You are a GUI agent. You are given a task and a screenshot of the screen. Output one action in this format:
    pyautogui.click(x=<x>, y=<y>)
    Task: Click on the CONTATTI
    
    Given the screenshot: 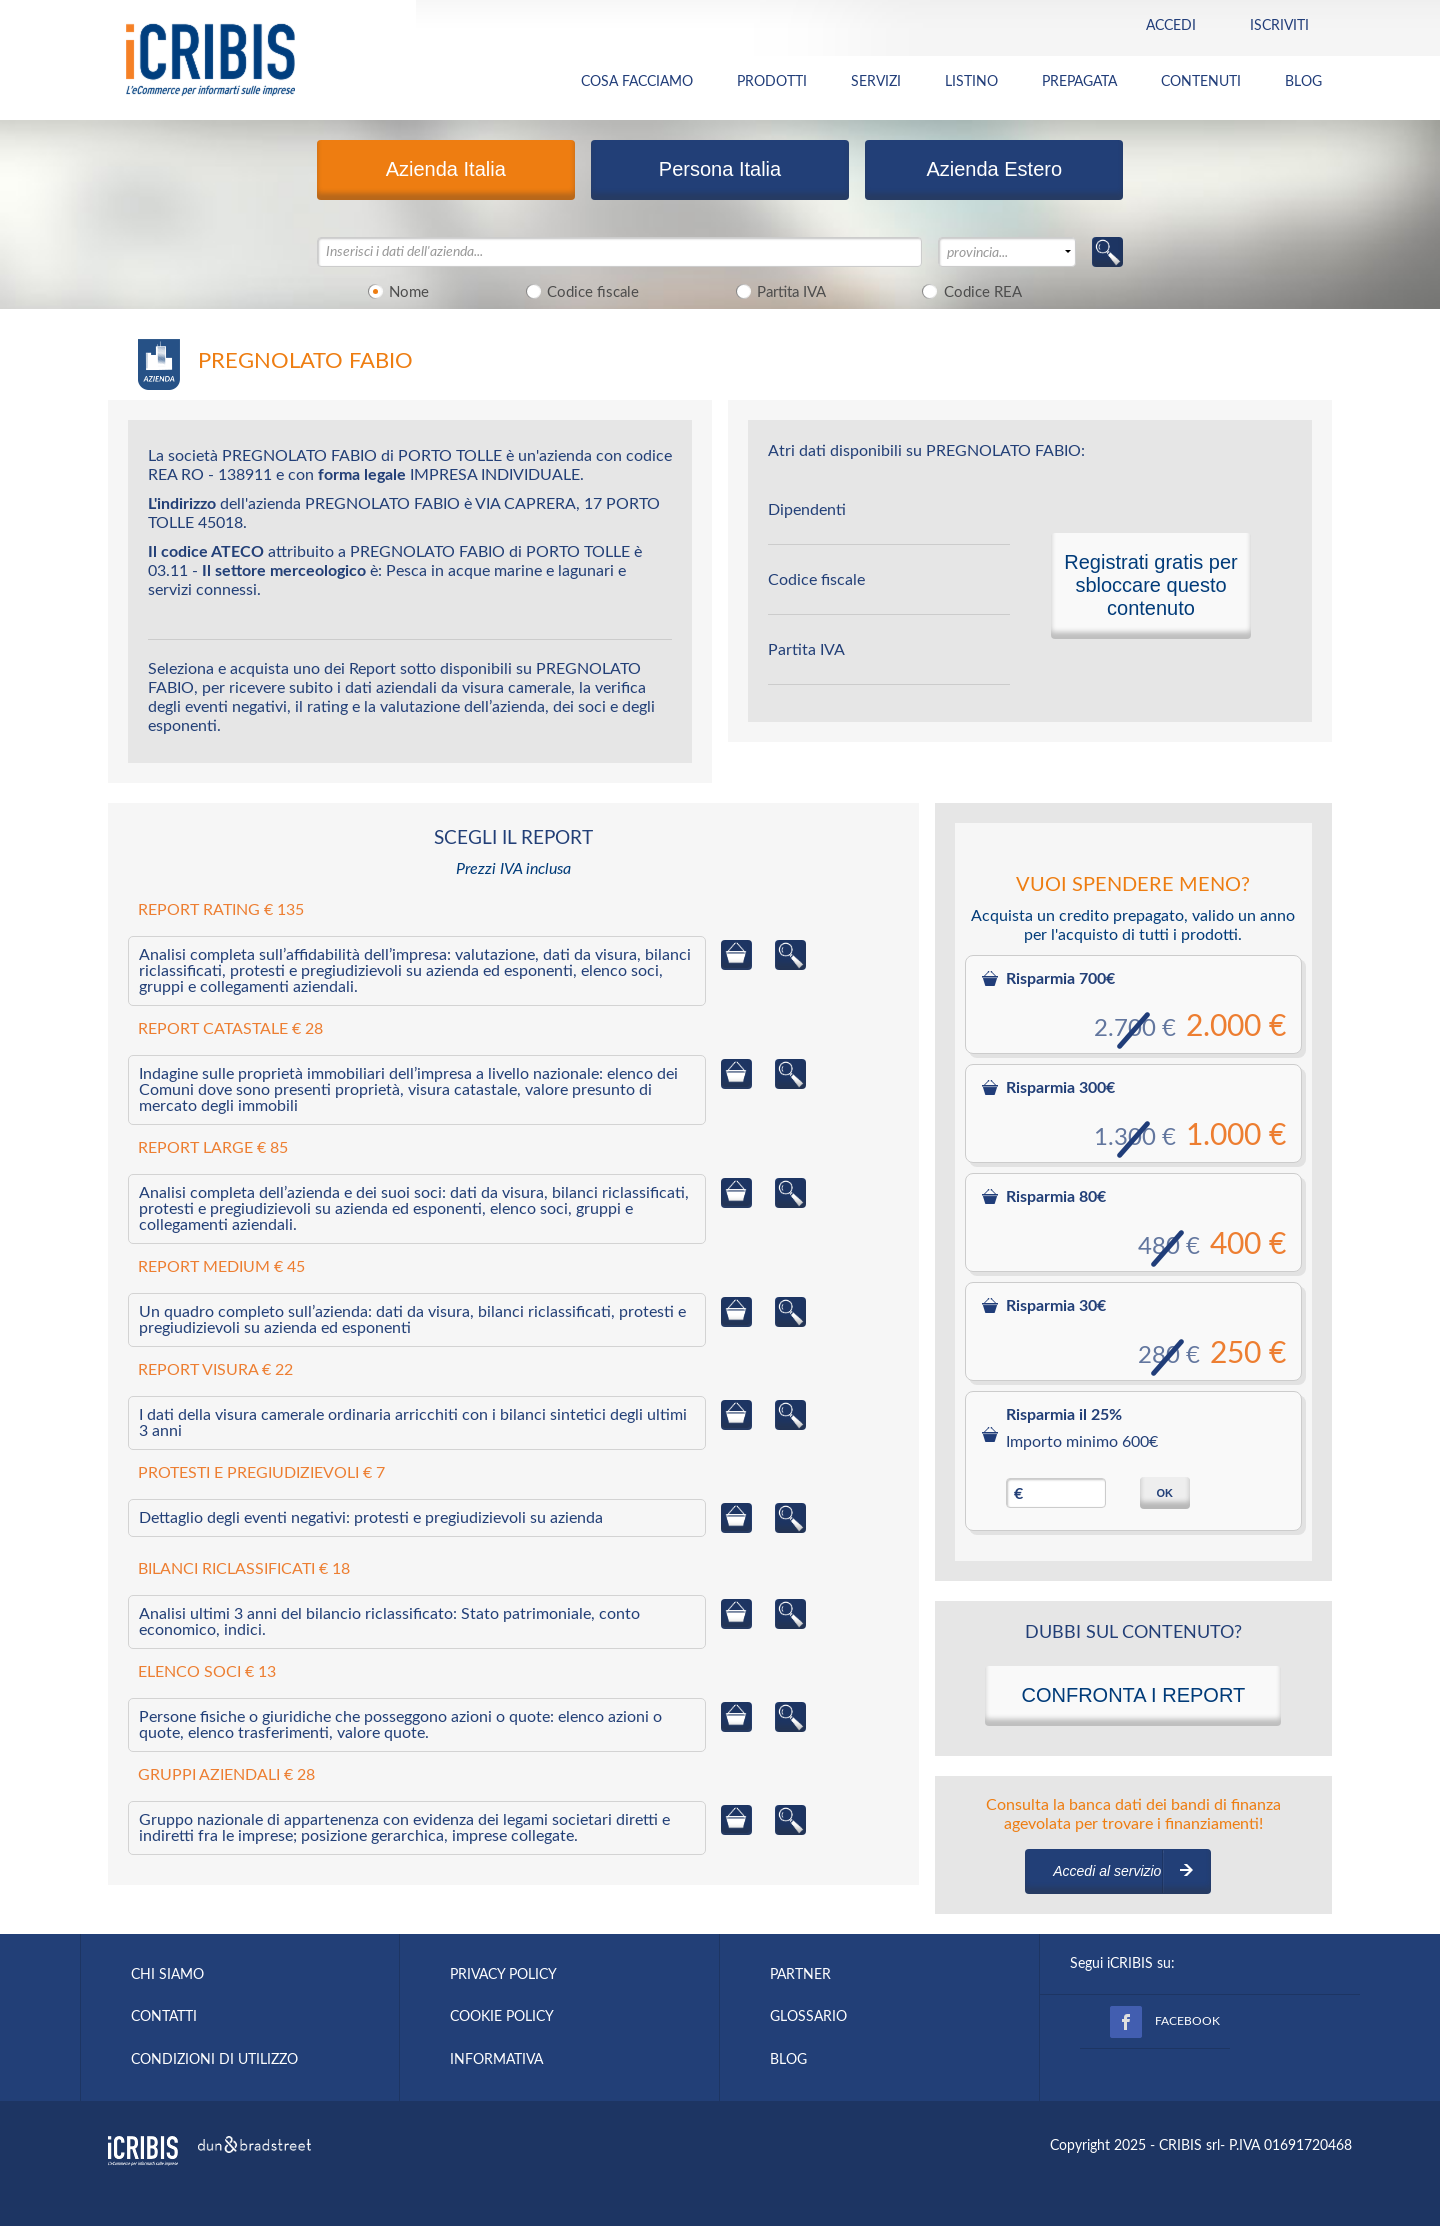 What is the action you would take?
    pyautogui.click(x=164, y=2017)
    